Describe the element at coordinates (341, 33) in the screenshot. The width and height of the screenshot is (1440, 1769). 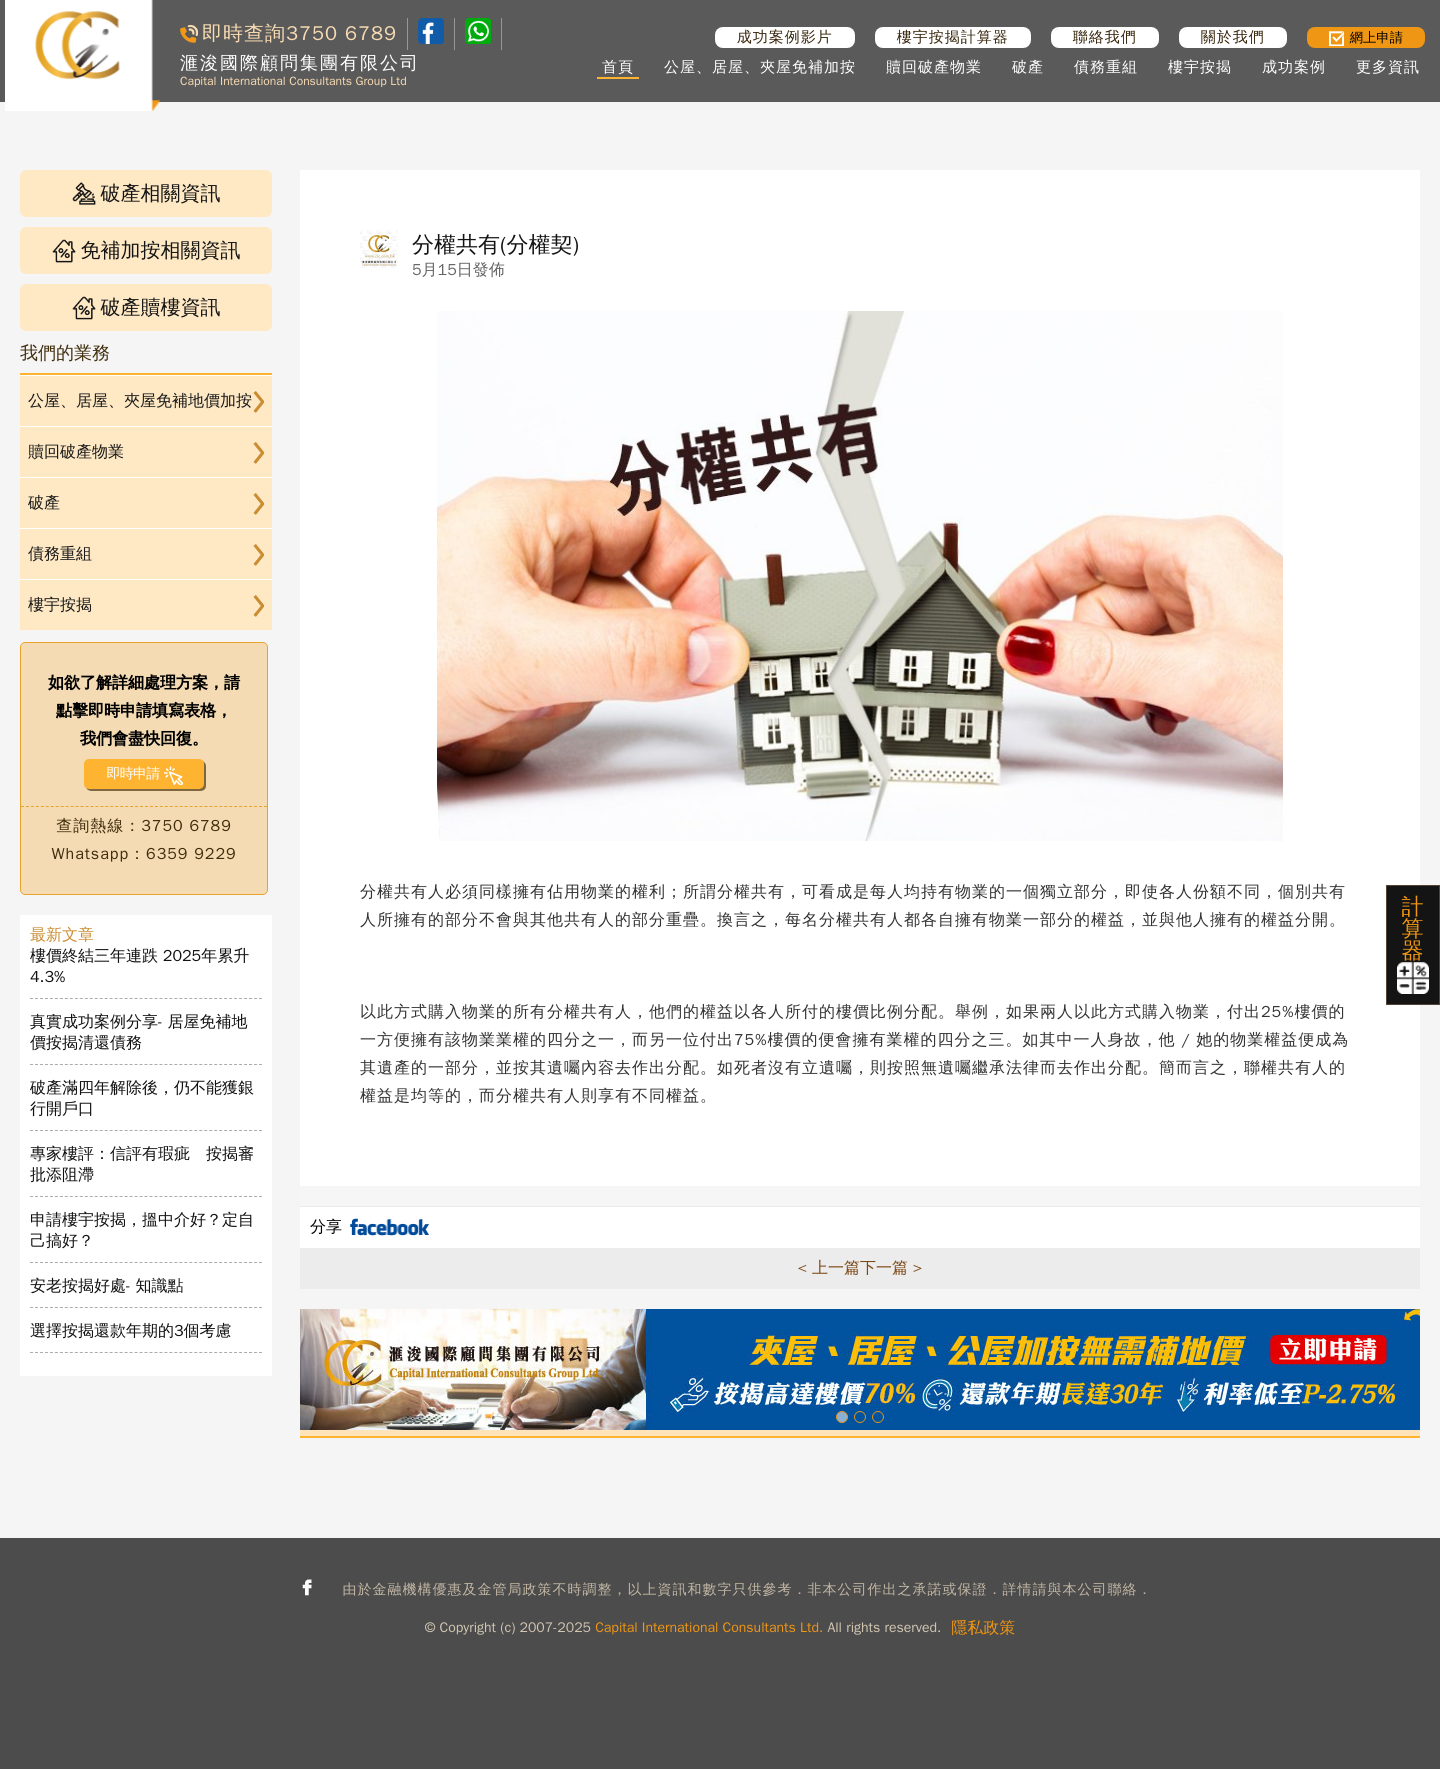
I see `3750 6789` at that location.